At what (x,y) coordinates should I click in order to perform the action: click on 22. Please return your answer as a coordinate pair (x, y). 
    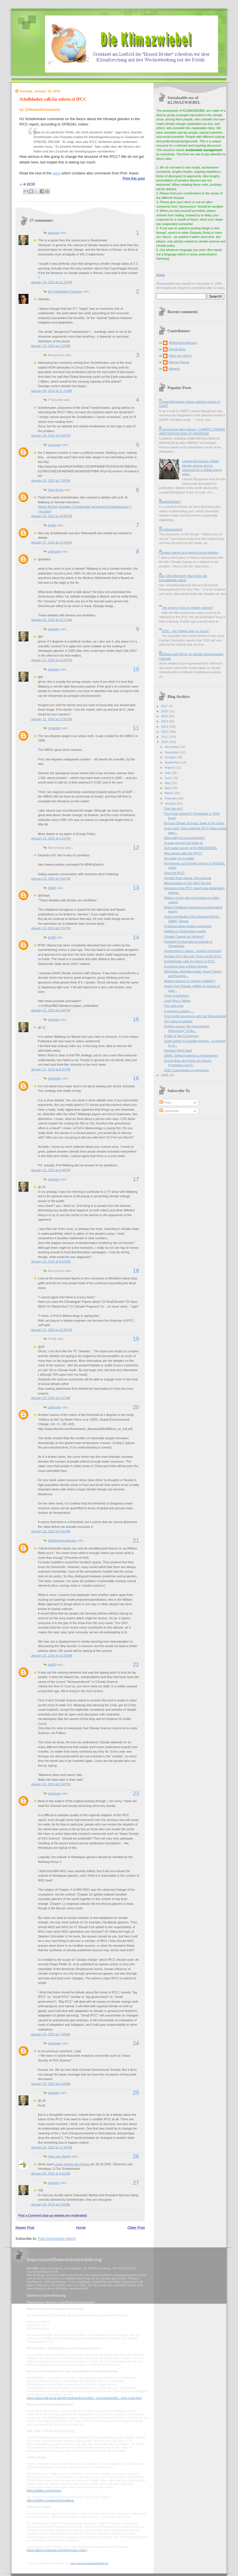
    Looking at the image, I should click on (136, 1664).